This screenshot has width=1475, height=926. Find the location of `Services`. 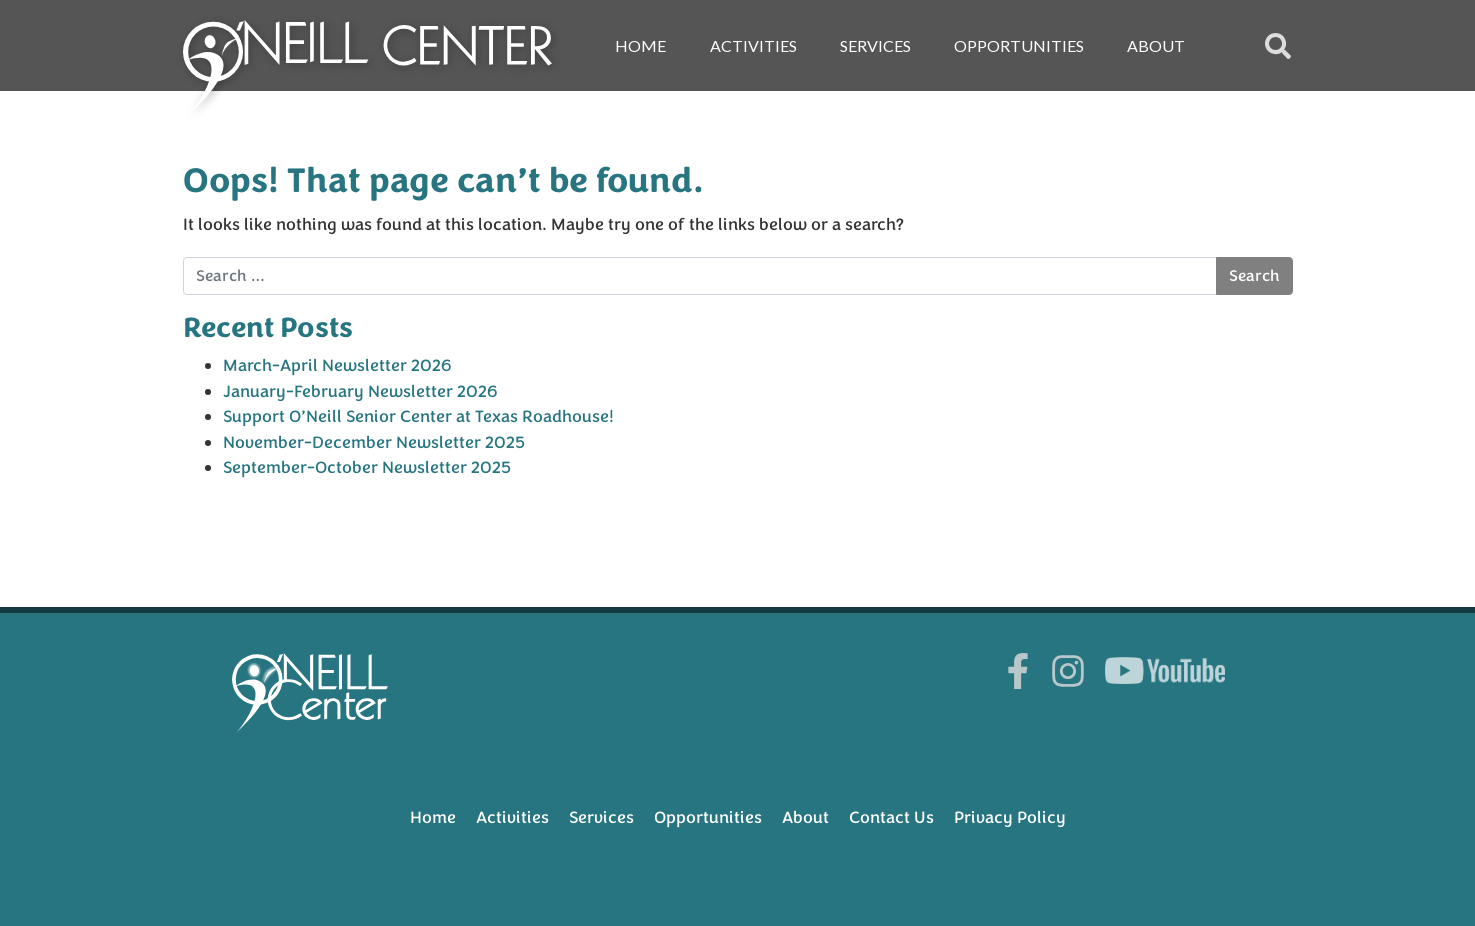

Services is located at coordinates (875, 45).